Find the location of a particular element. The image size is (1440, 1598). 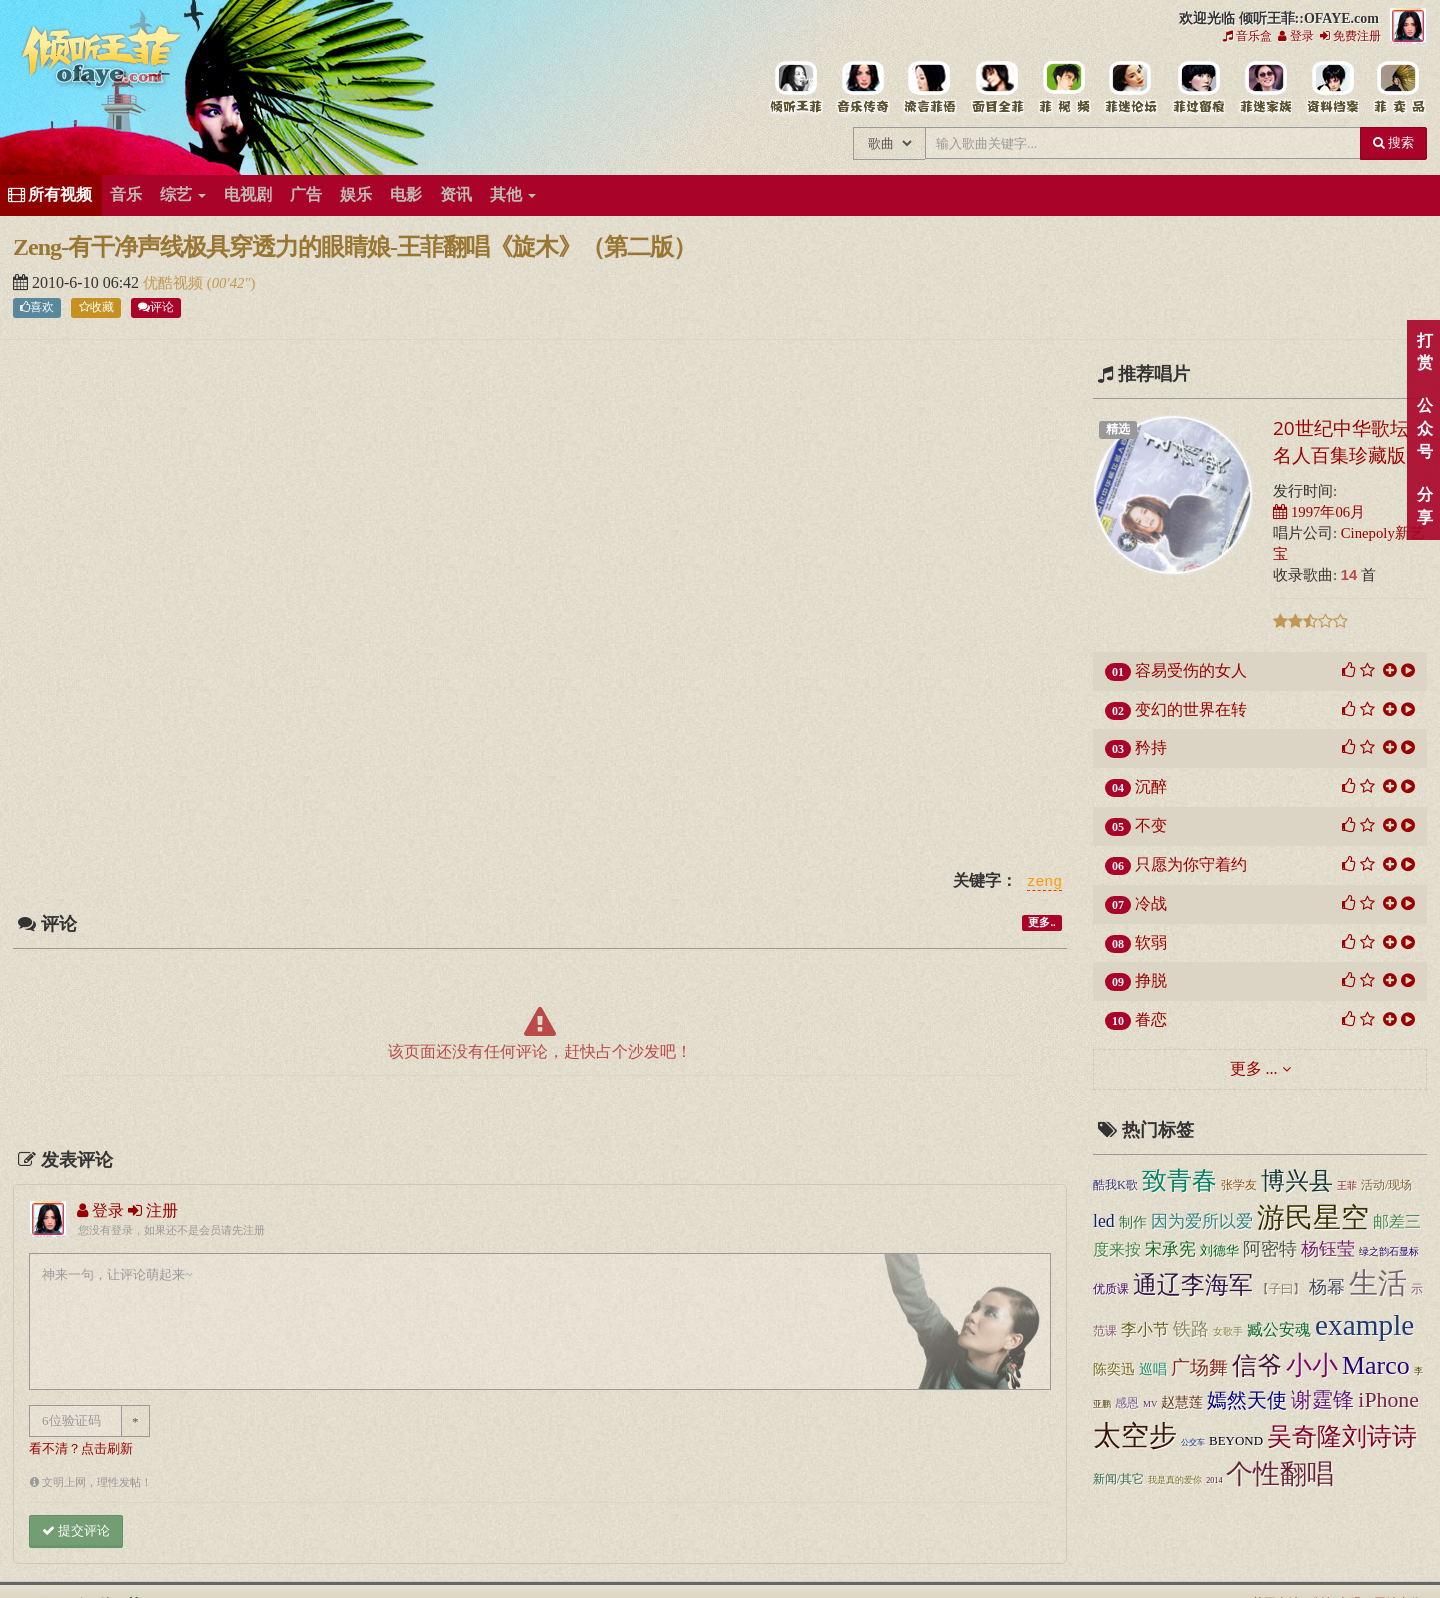

铁路 is located at coordinates (1191, 1329).